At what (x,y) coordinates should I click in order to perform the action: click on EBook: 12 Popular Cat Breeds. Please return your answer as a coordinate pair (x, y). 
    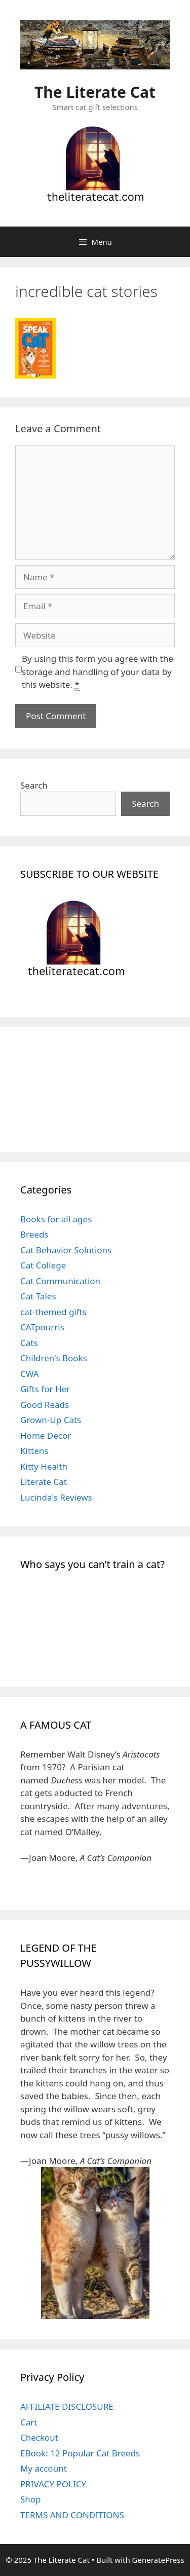
    Looking at the image, I should click on (80, 2453).